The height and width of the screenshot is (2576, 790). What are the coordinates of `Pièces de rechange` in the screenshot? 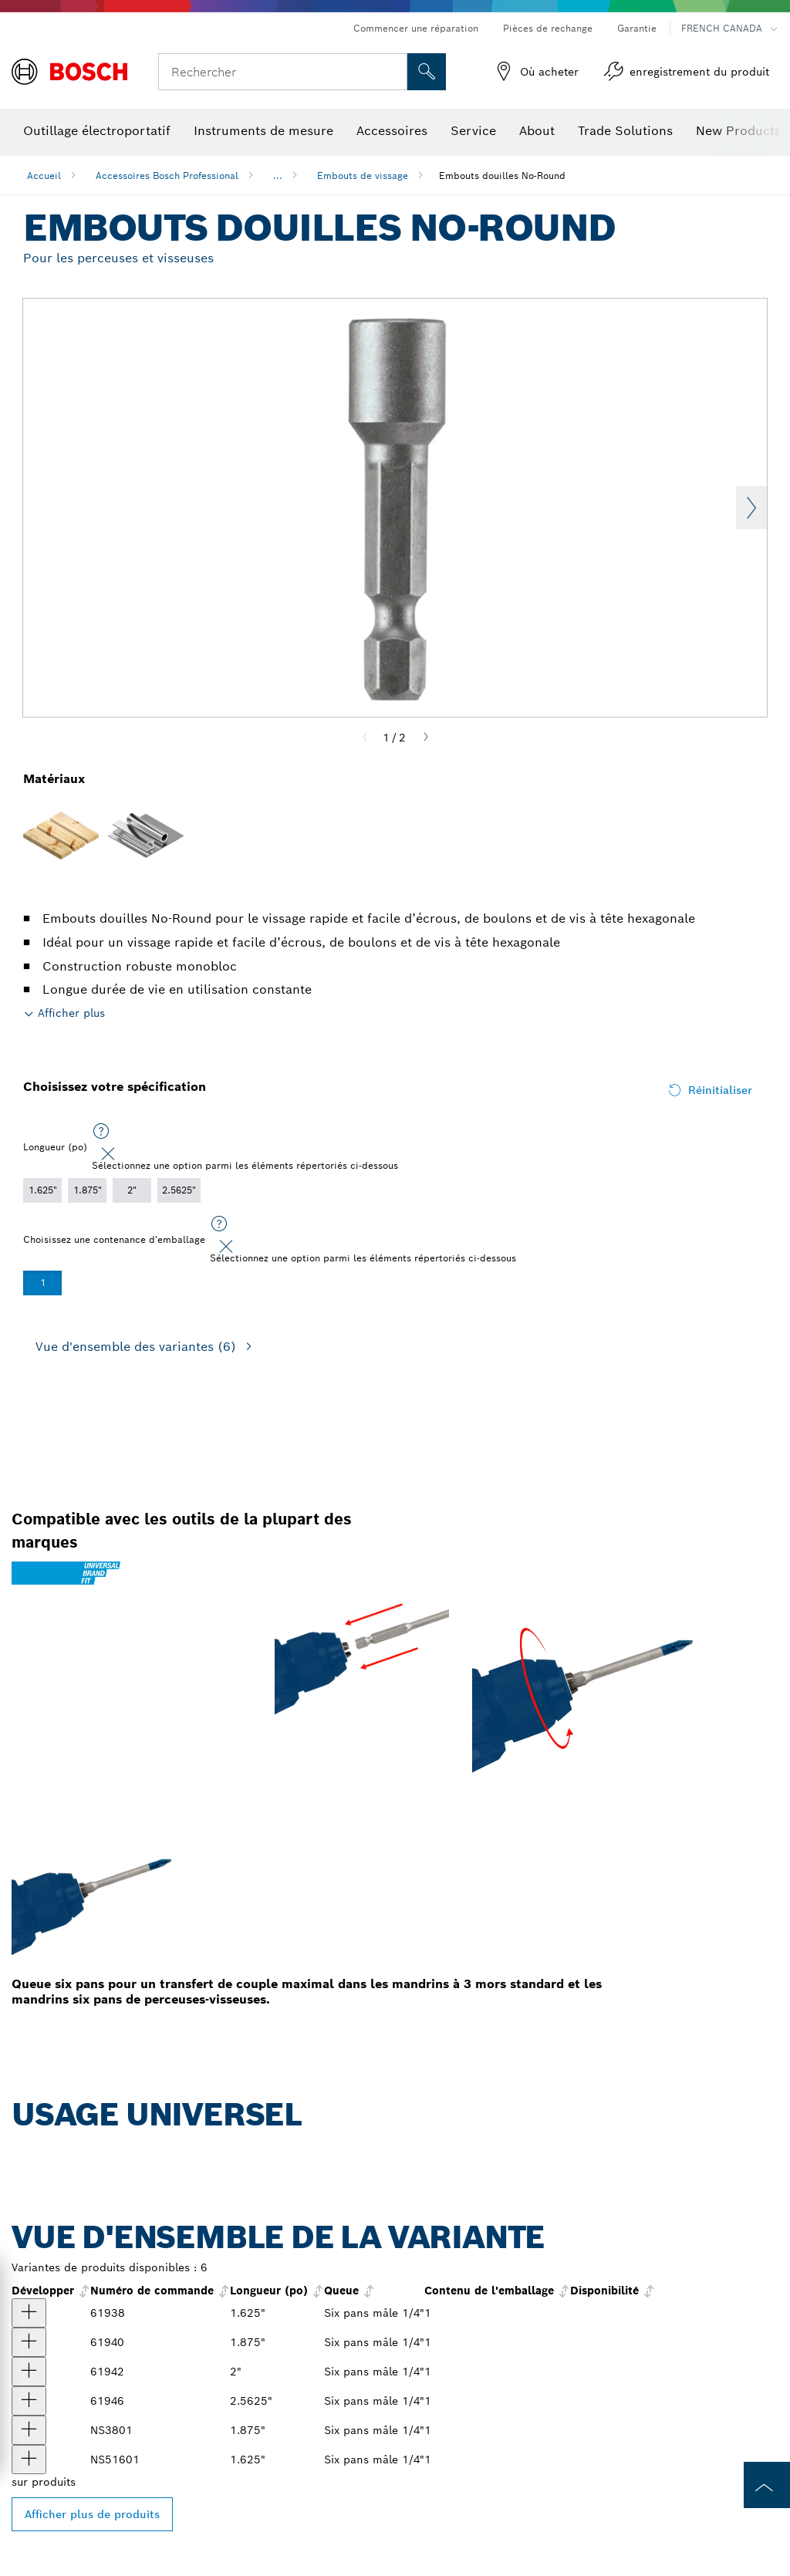 It's located at (547, 28).